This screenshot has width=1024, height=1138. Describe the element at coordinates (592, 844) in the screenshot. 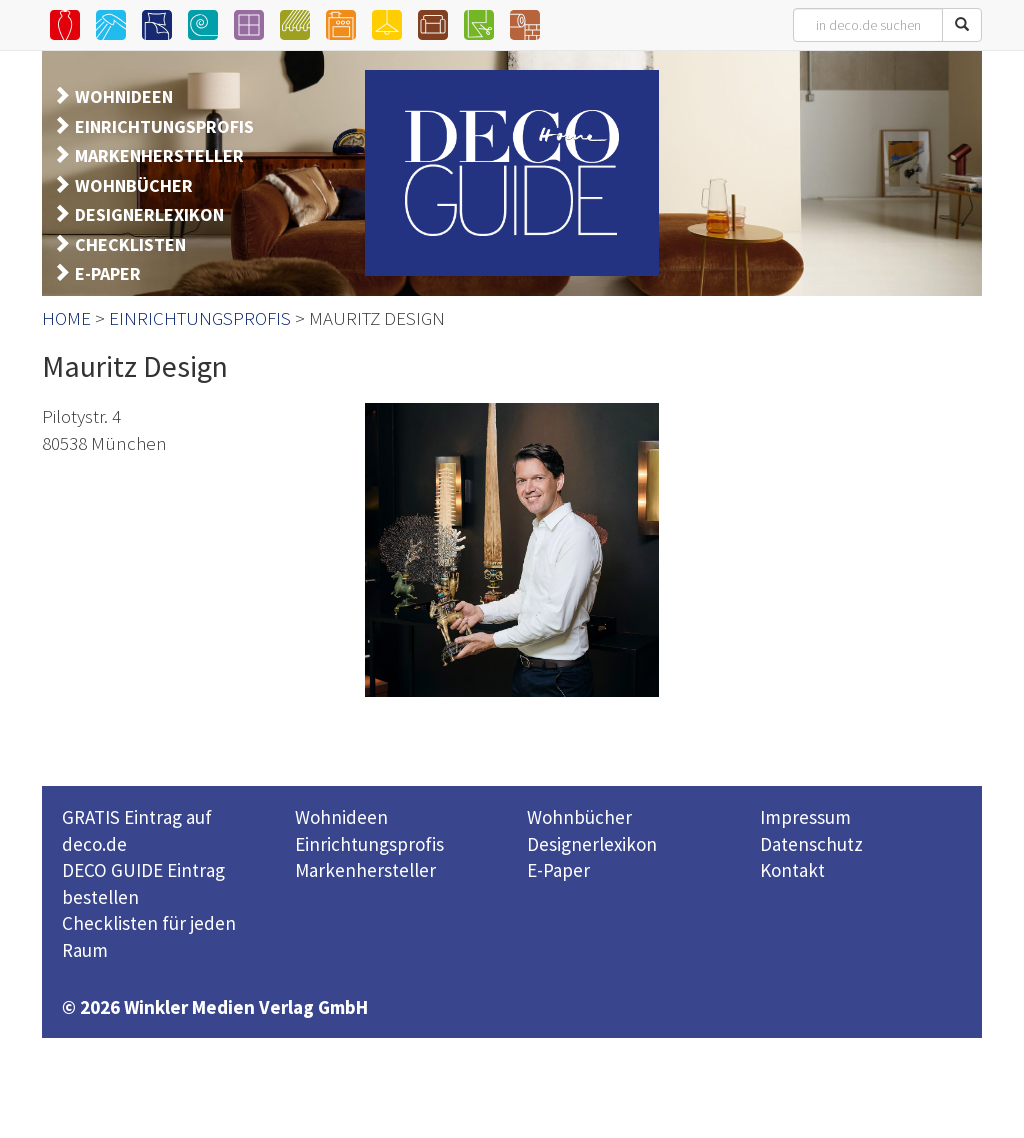

I see `Designerlexikon` at that location.